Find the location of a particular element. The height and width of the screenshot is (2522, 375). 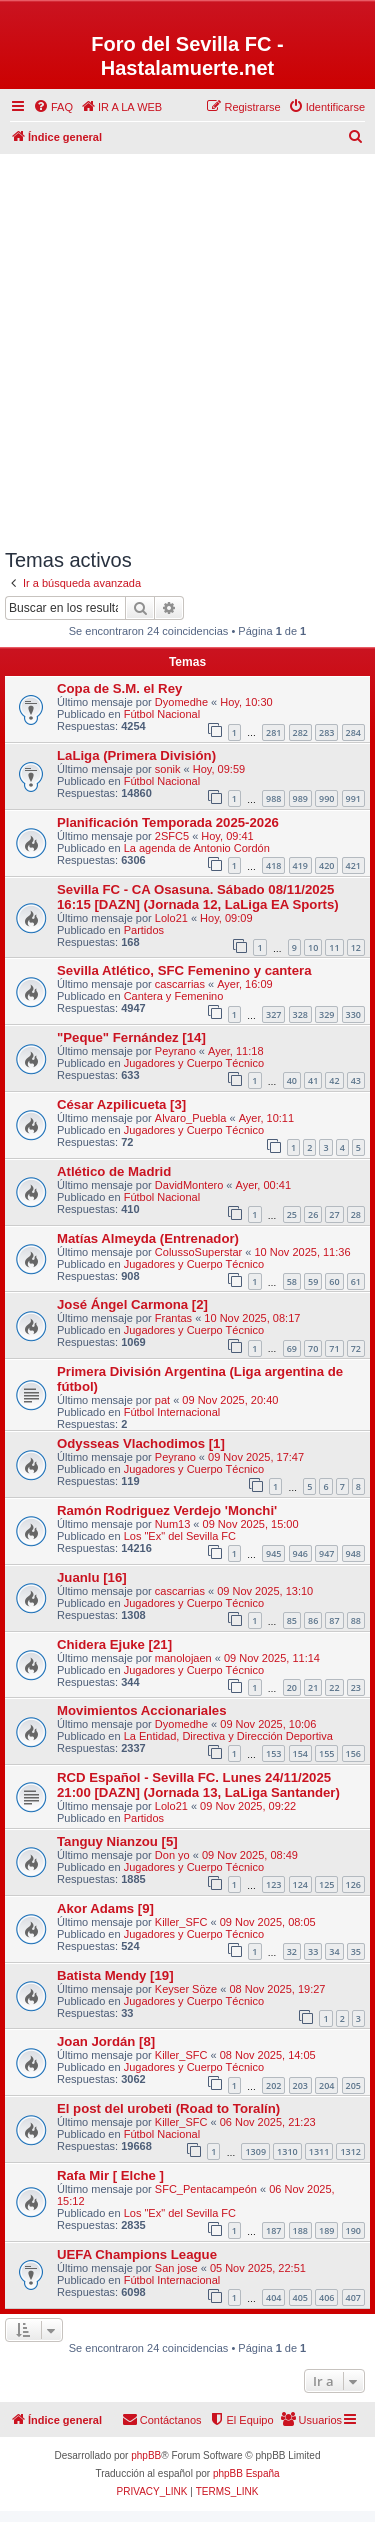

09 Nov 2025, 08:05 is located at coordinates (268, 1922).